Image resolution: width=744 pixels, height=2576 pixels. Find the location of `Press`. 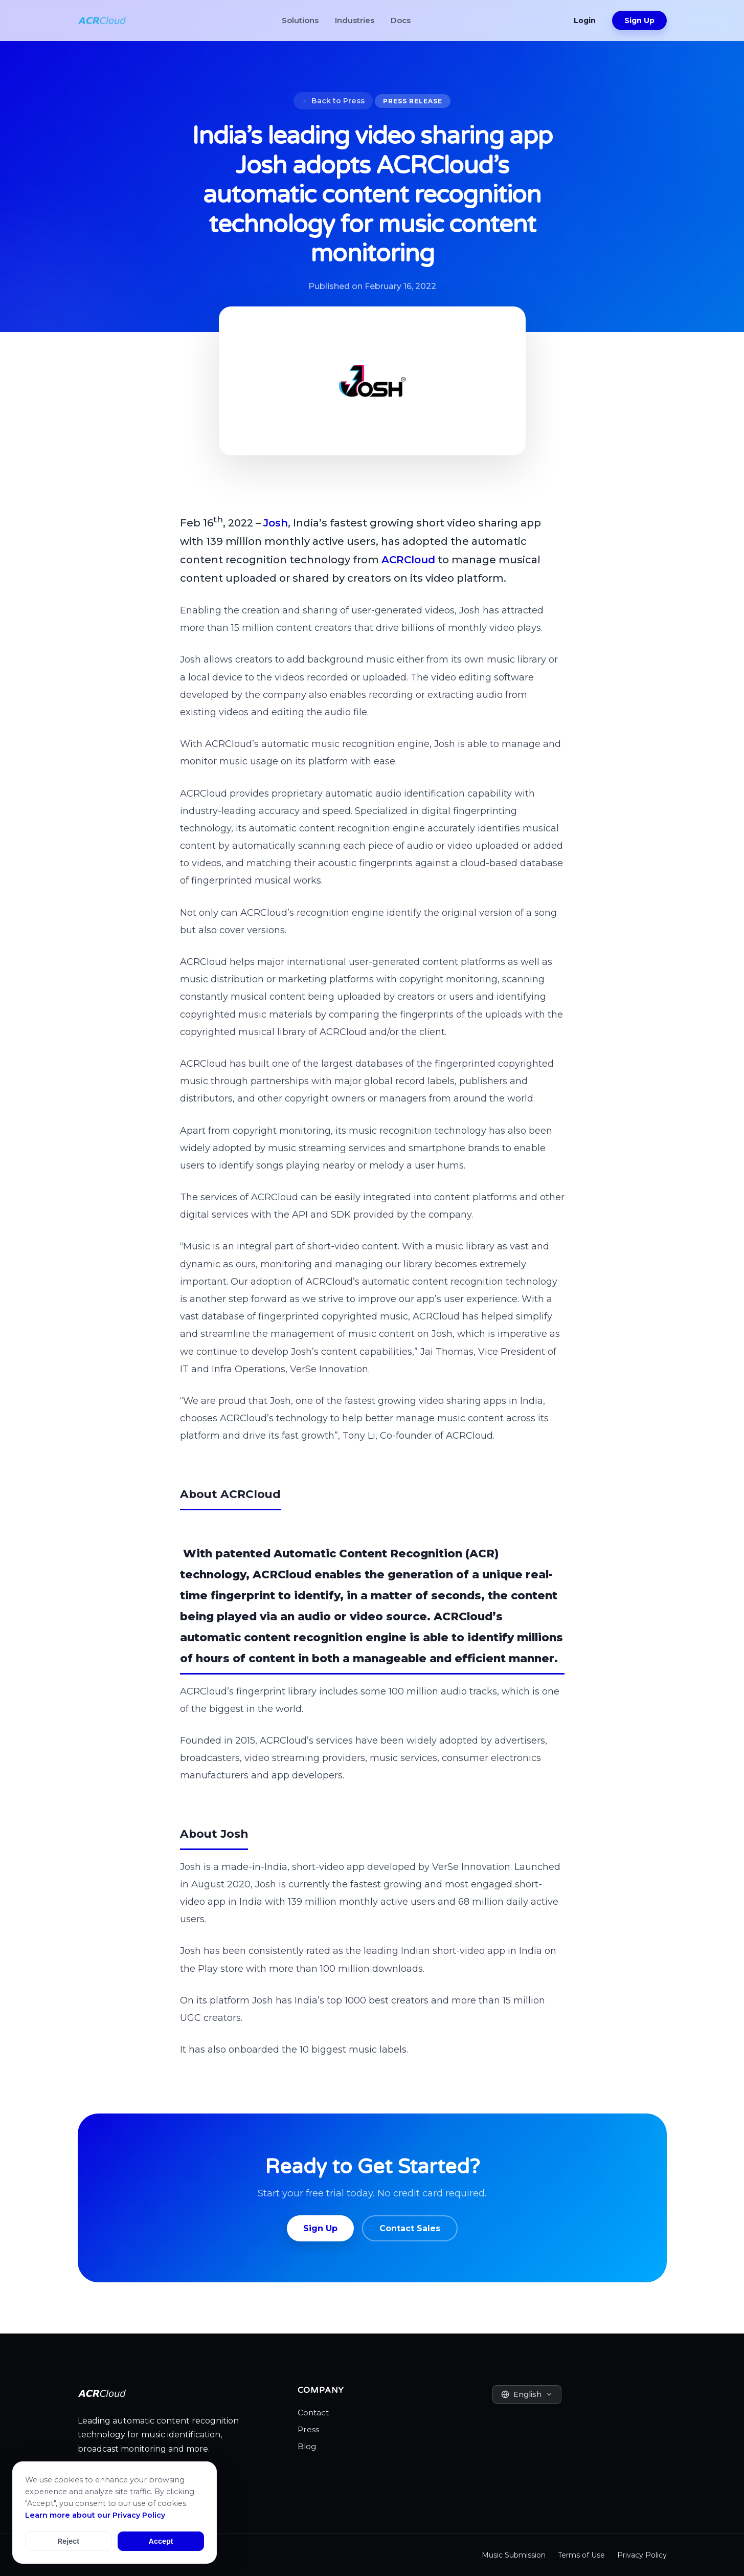

Press is located at coordinates (308, 2429).